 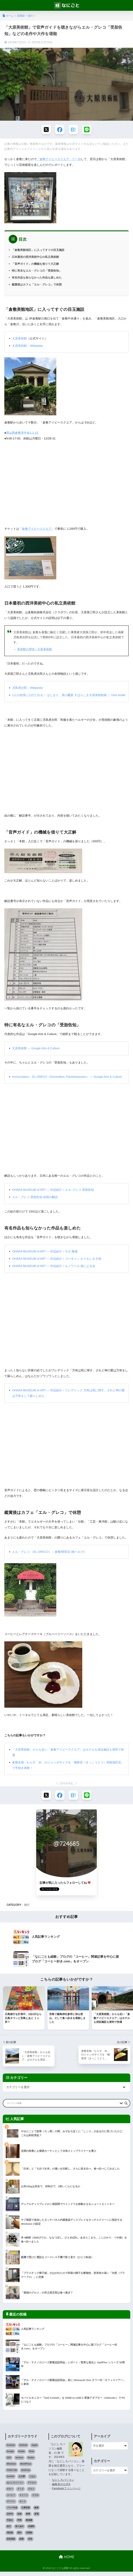 What do you see at coordinates (66, 2561) in the screenshot?
I see `HOME` at bounding box center [66, 2561].